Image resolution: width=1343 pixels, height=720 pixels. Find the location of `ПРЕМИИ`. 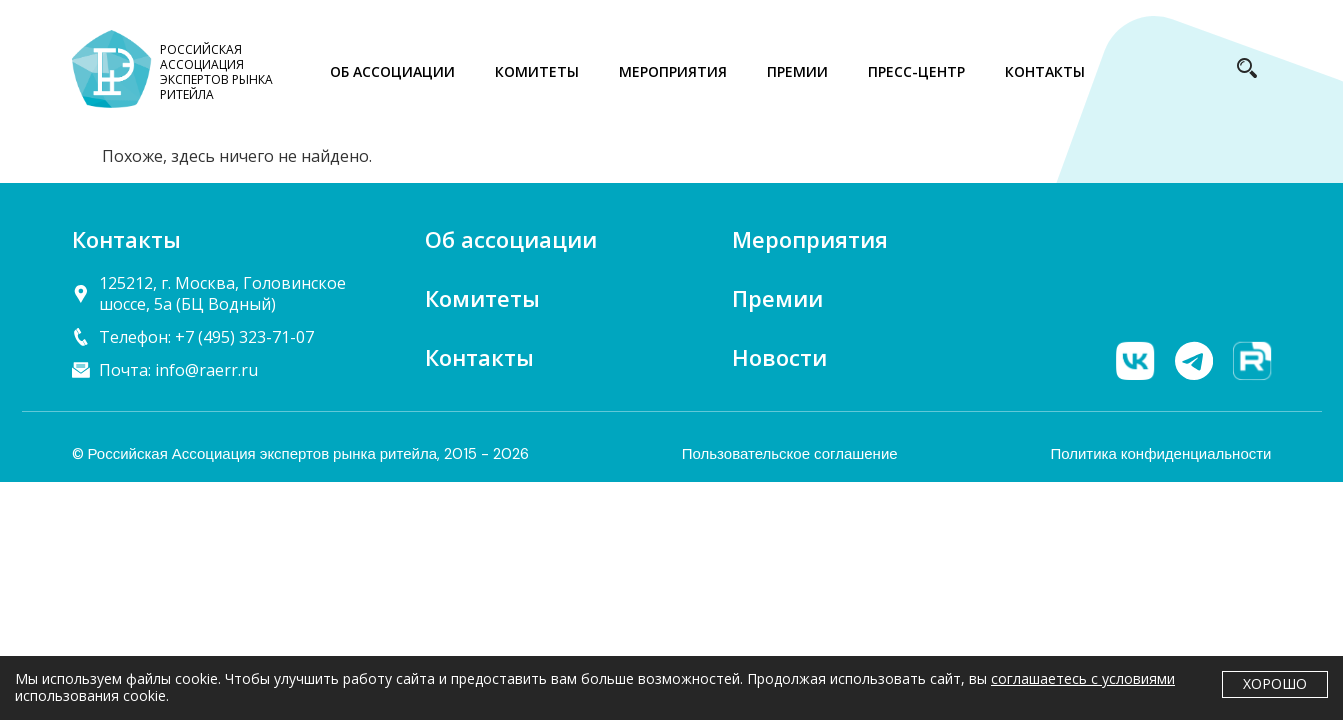

ПРЕМИИ is located at coordinates (797, 71).